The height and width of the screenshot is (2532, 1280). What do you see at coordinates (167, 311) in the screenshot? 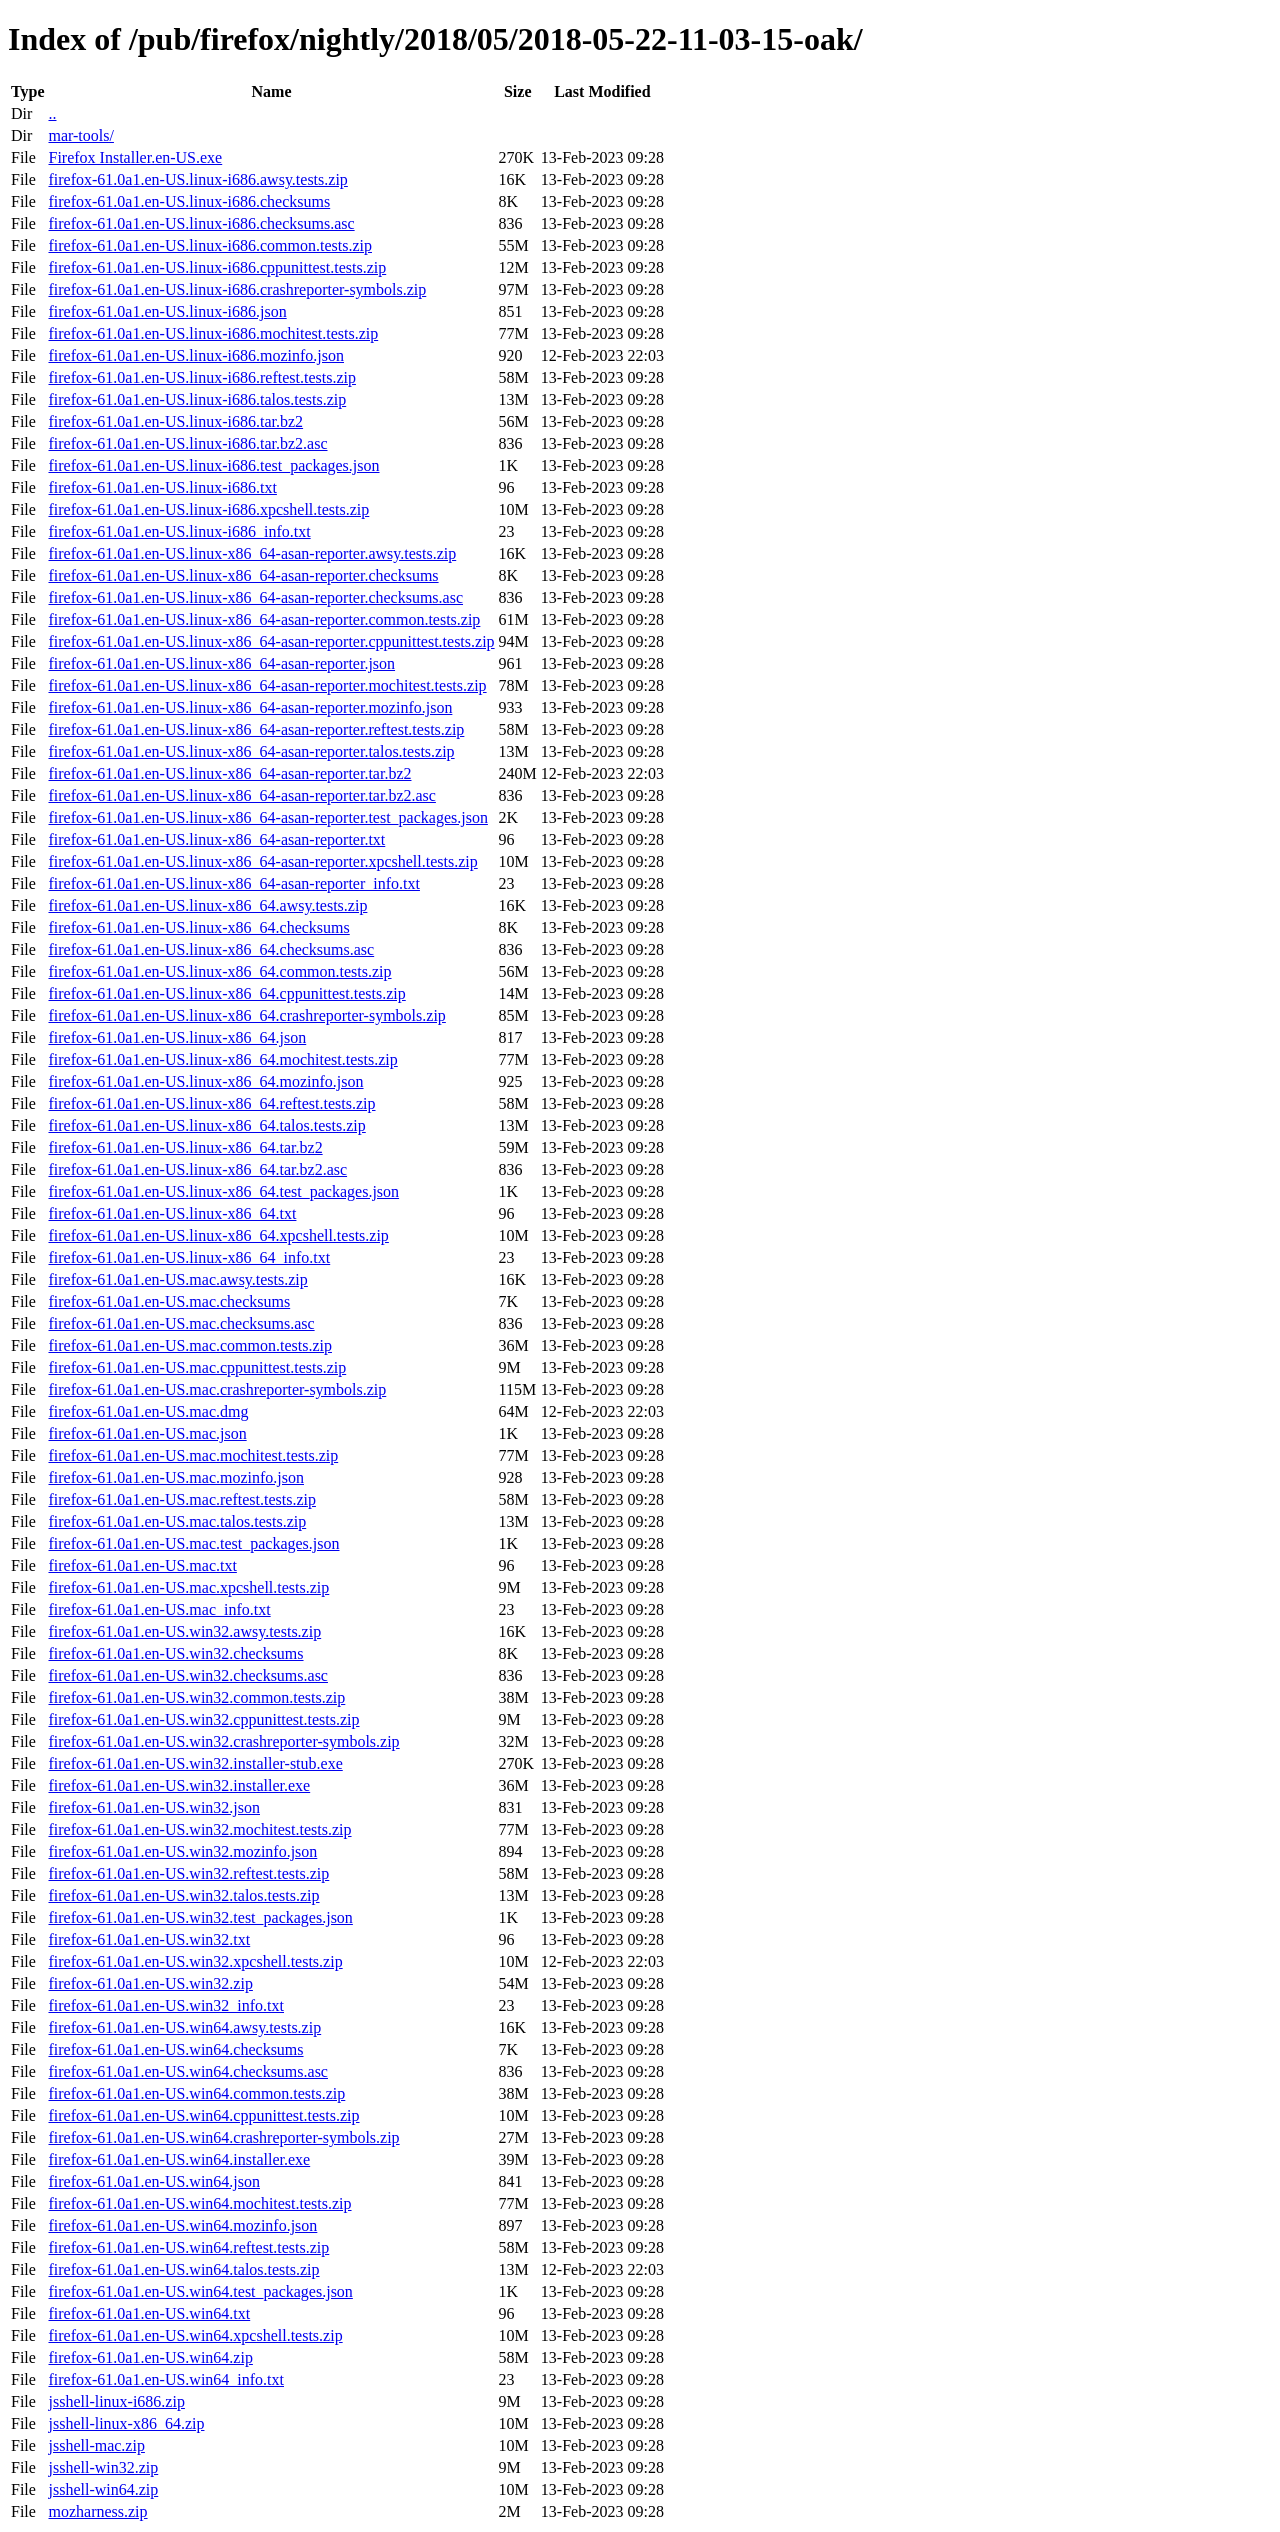
I see `firefox-61.0a1.en-US.linux-i686.json` at bounding box center [167, 311].